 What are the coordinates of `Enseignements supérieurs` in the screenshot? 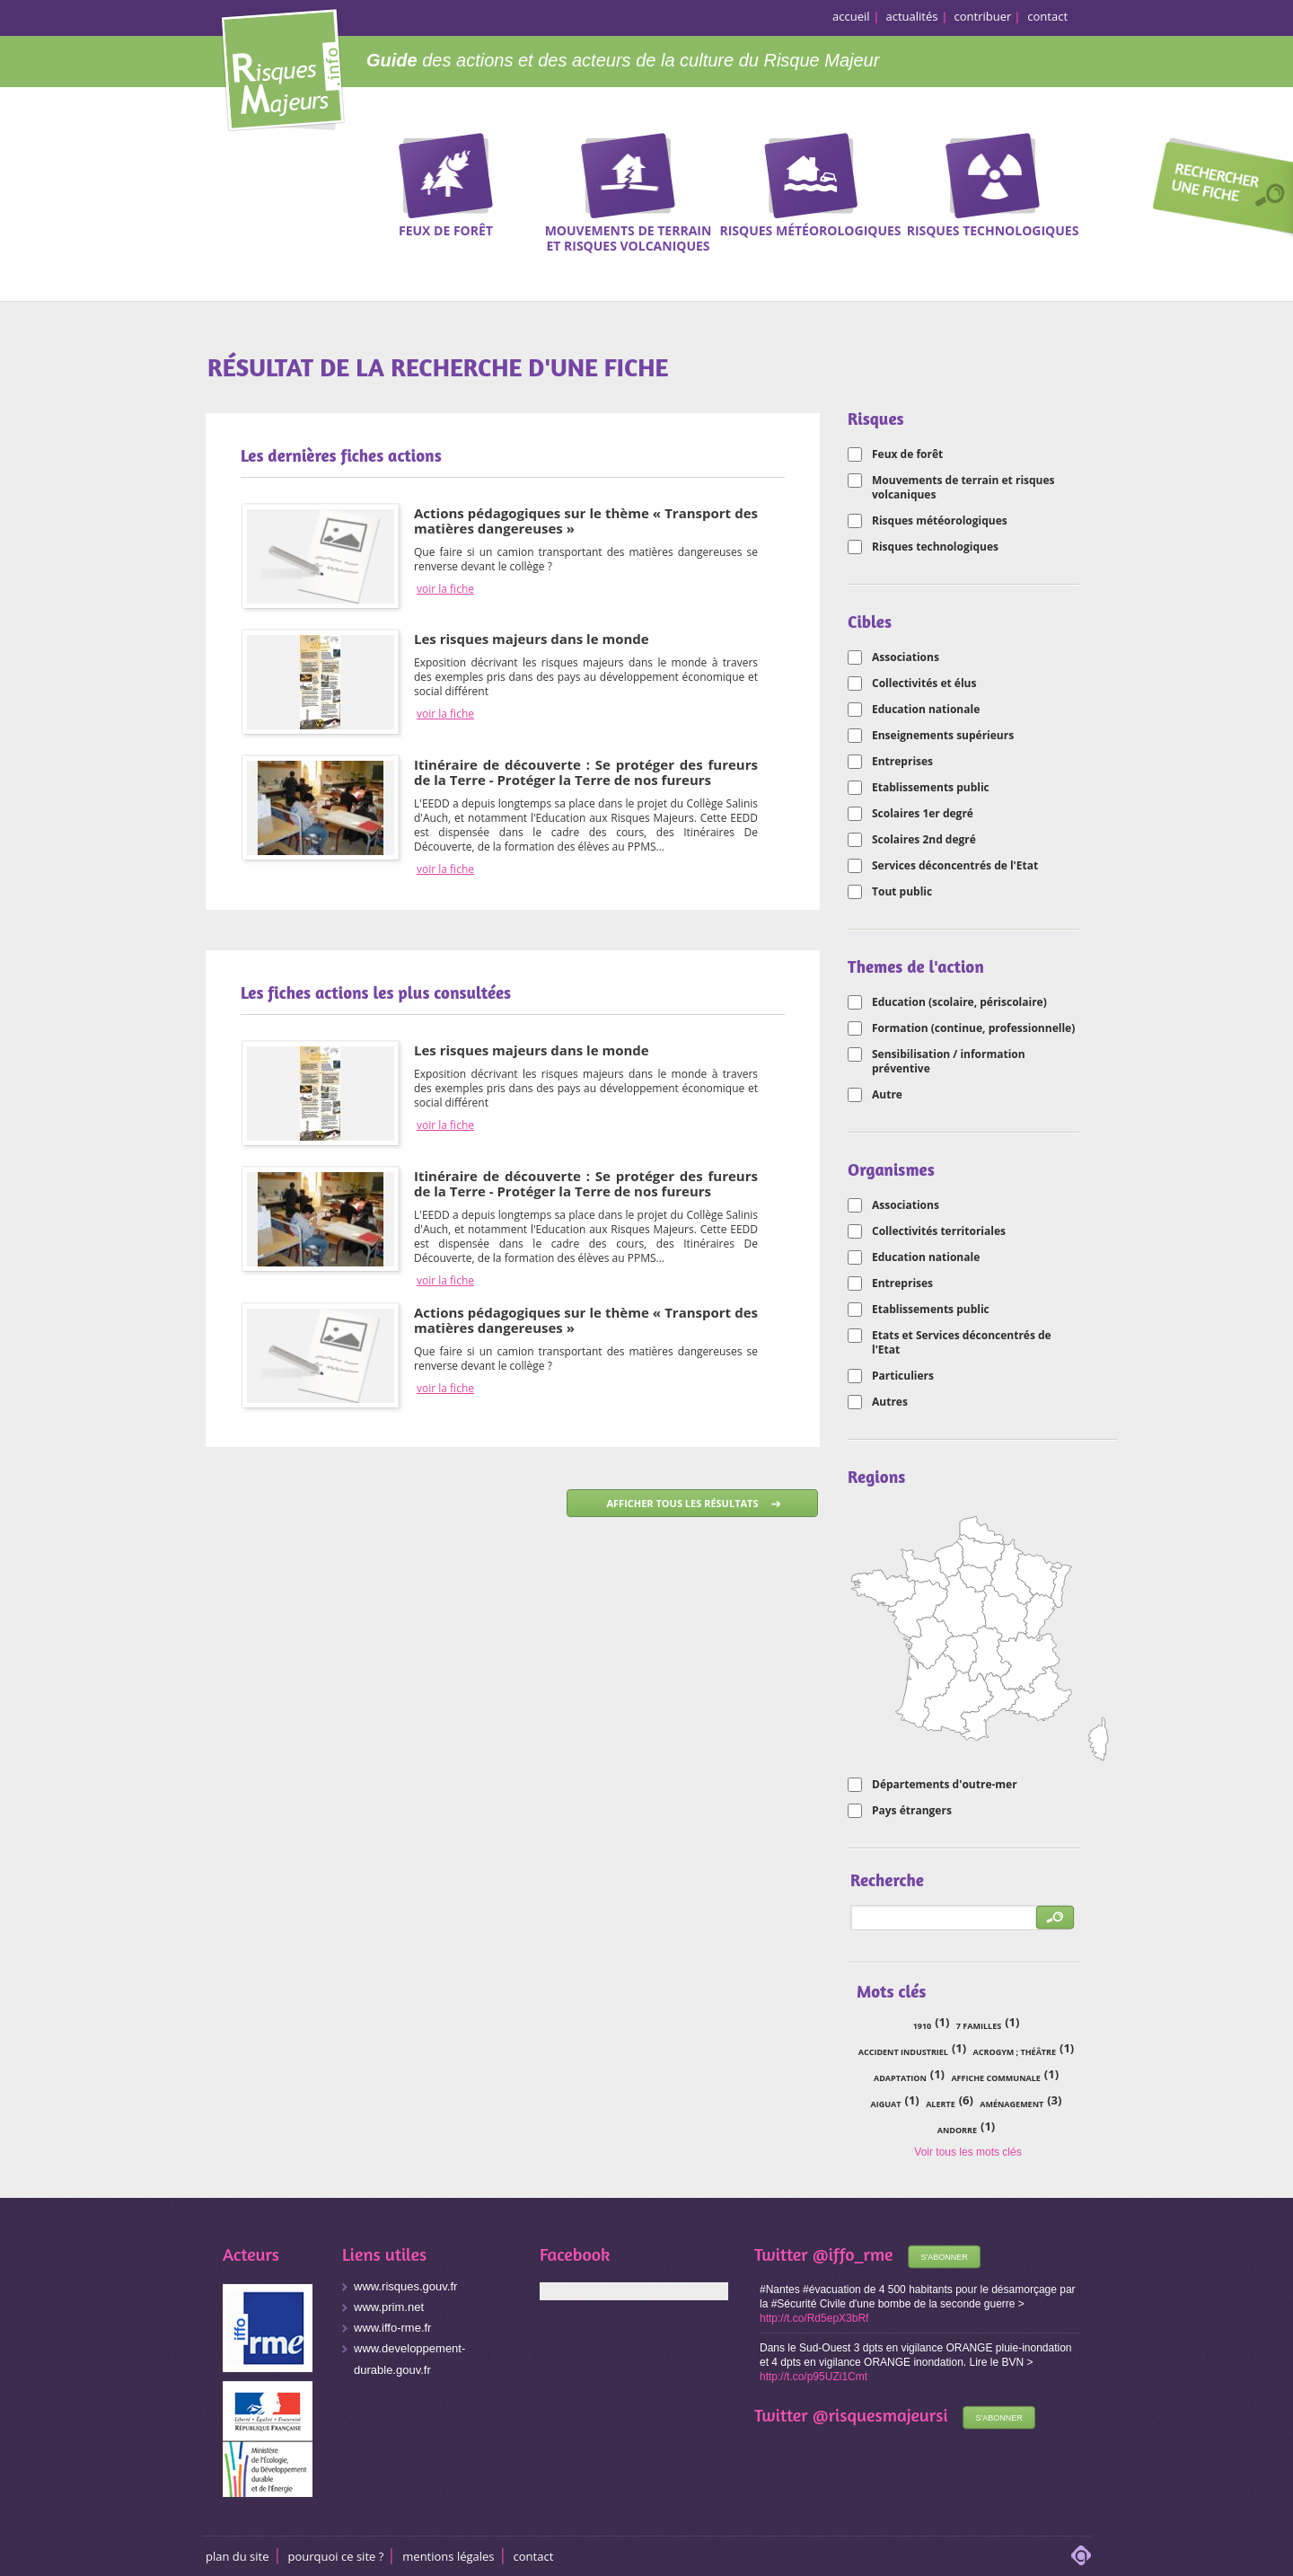 It's located at (943, 735).